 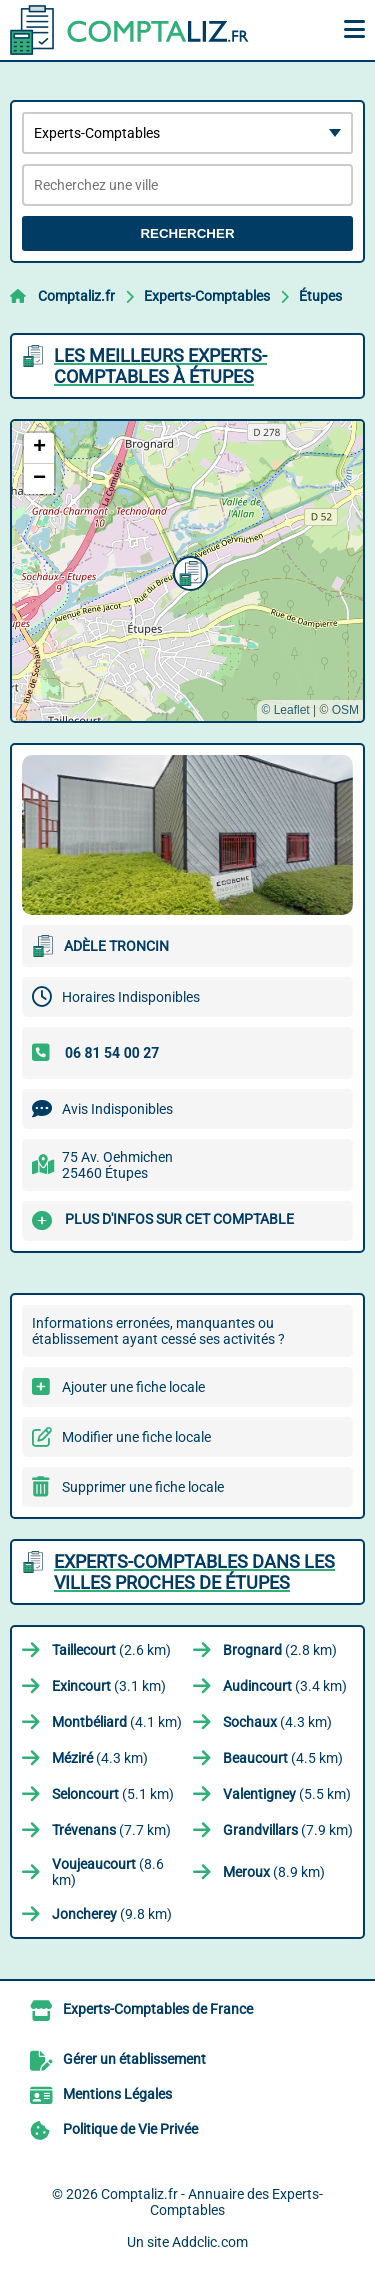 What do you see at coordinates (136, 1437) in the screenshot?
I see `Modifier une fiche locale` at bounding box center [136, 1437].